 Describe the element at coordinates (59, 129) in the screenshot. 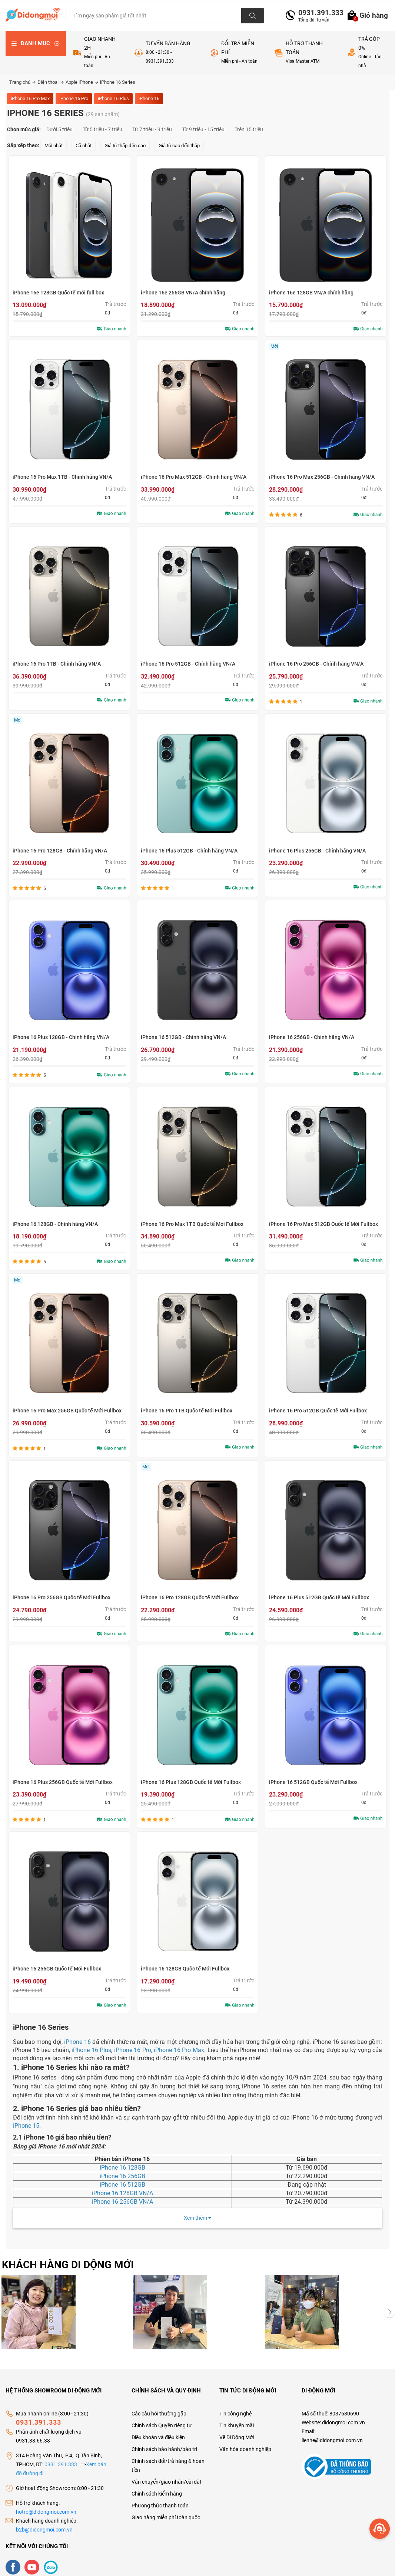

I see `Dưới 5 triệu` at that location.